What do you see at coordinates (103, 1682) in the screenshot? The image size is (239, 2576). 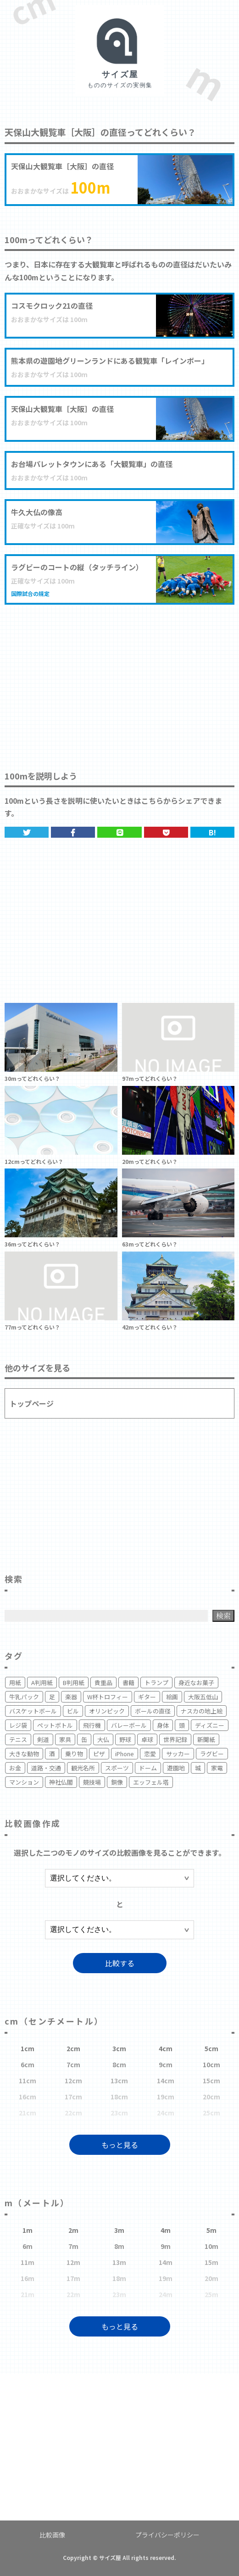 I see `貴重品` at bounding box center [103, 1682].